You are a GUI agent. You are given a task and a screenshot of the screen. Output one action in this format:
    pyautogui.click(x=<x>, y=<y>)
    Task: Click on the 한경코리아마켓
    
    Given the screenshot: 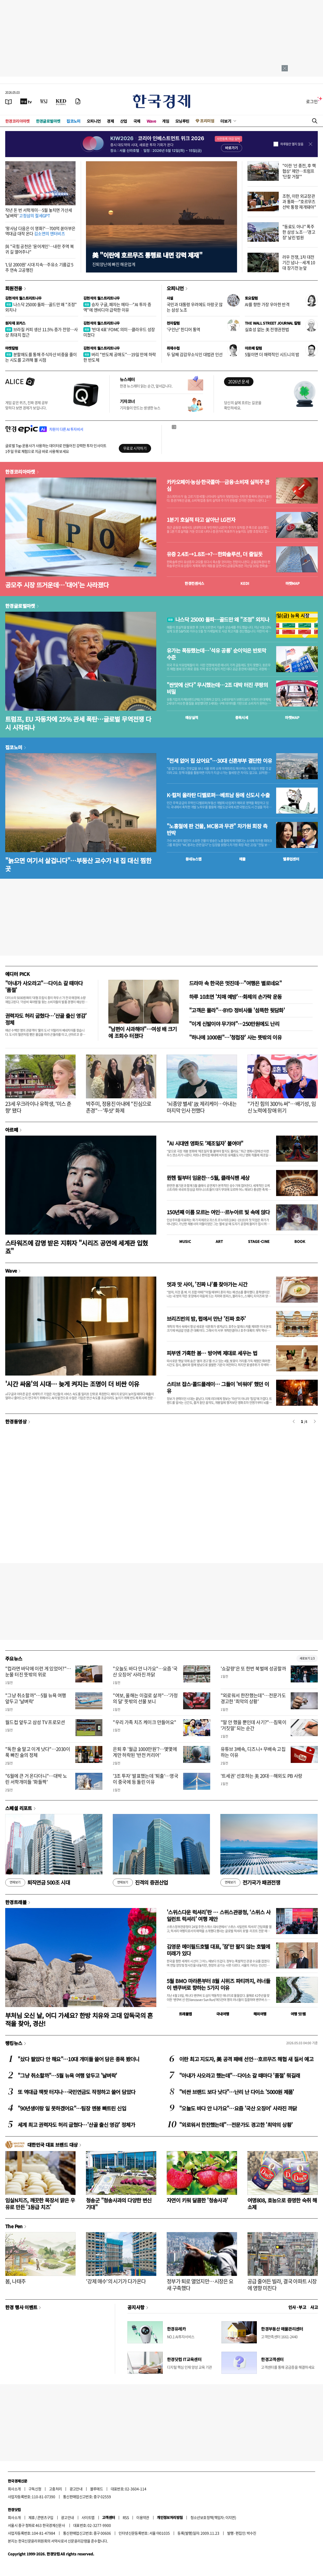 What is the action you would take?
    pyautogui.click(x=17, y=121)
    